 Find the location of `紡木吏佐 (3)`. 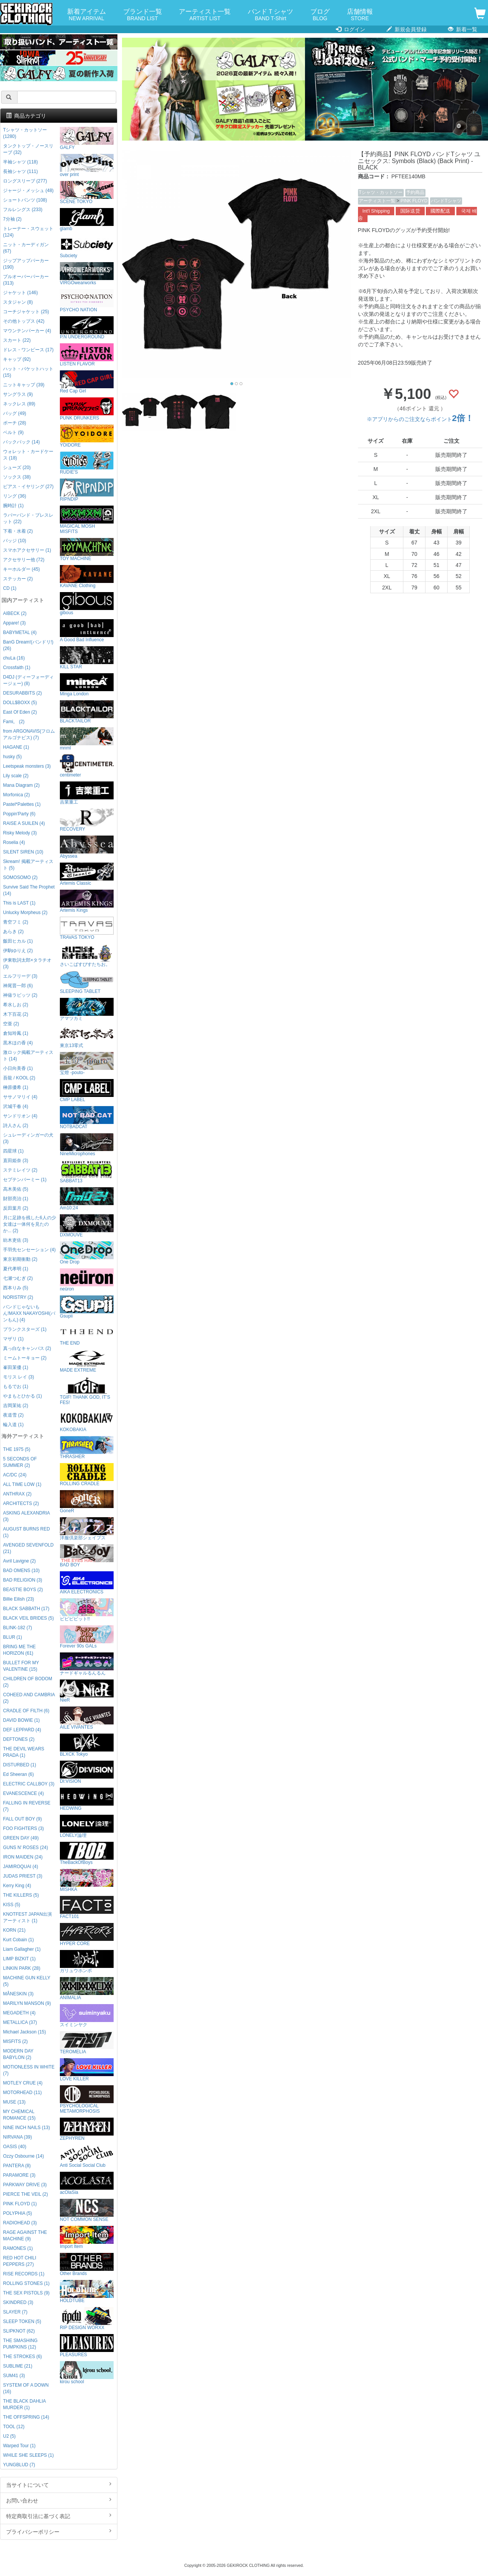

紡木吏佐 (3) is located at coordinates (15, 1240).